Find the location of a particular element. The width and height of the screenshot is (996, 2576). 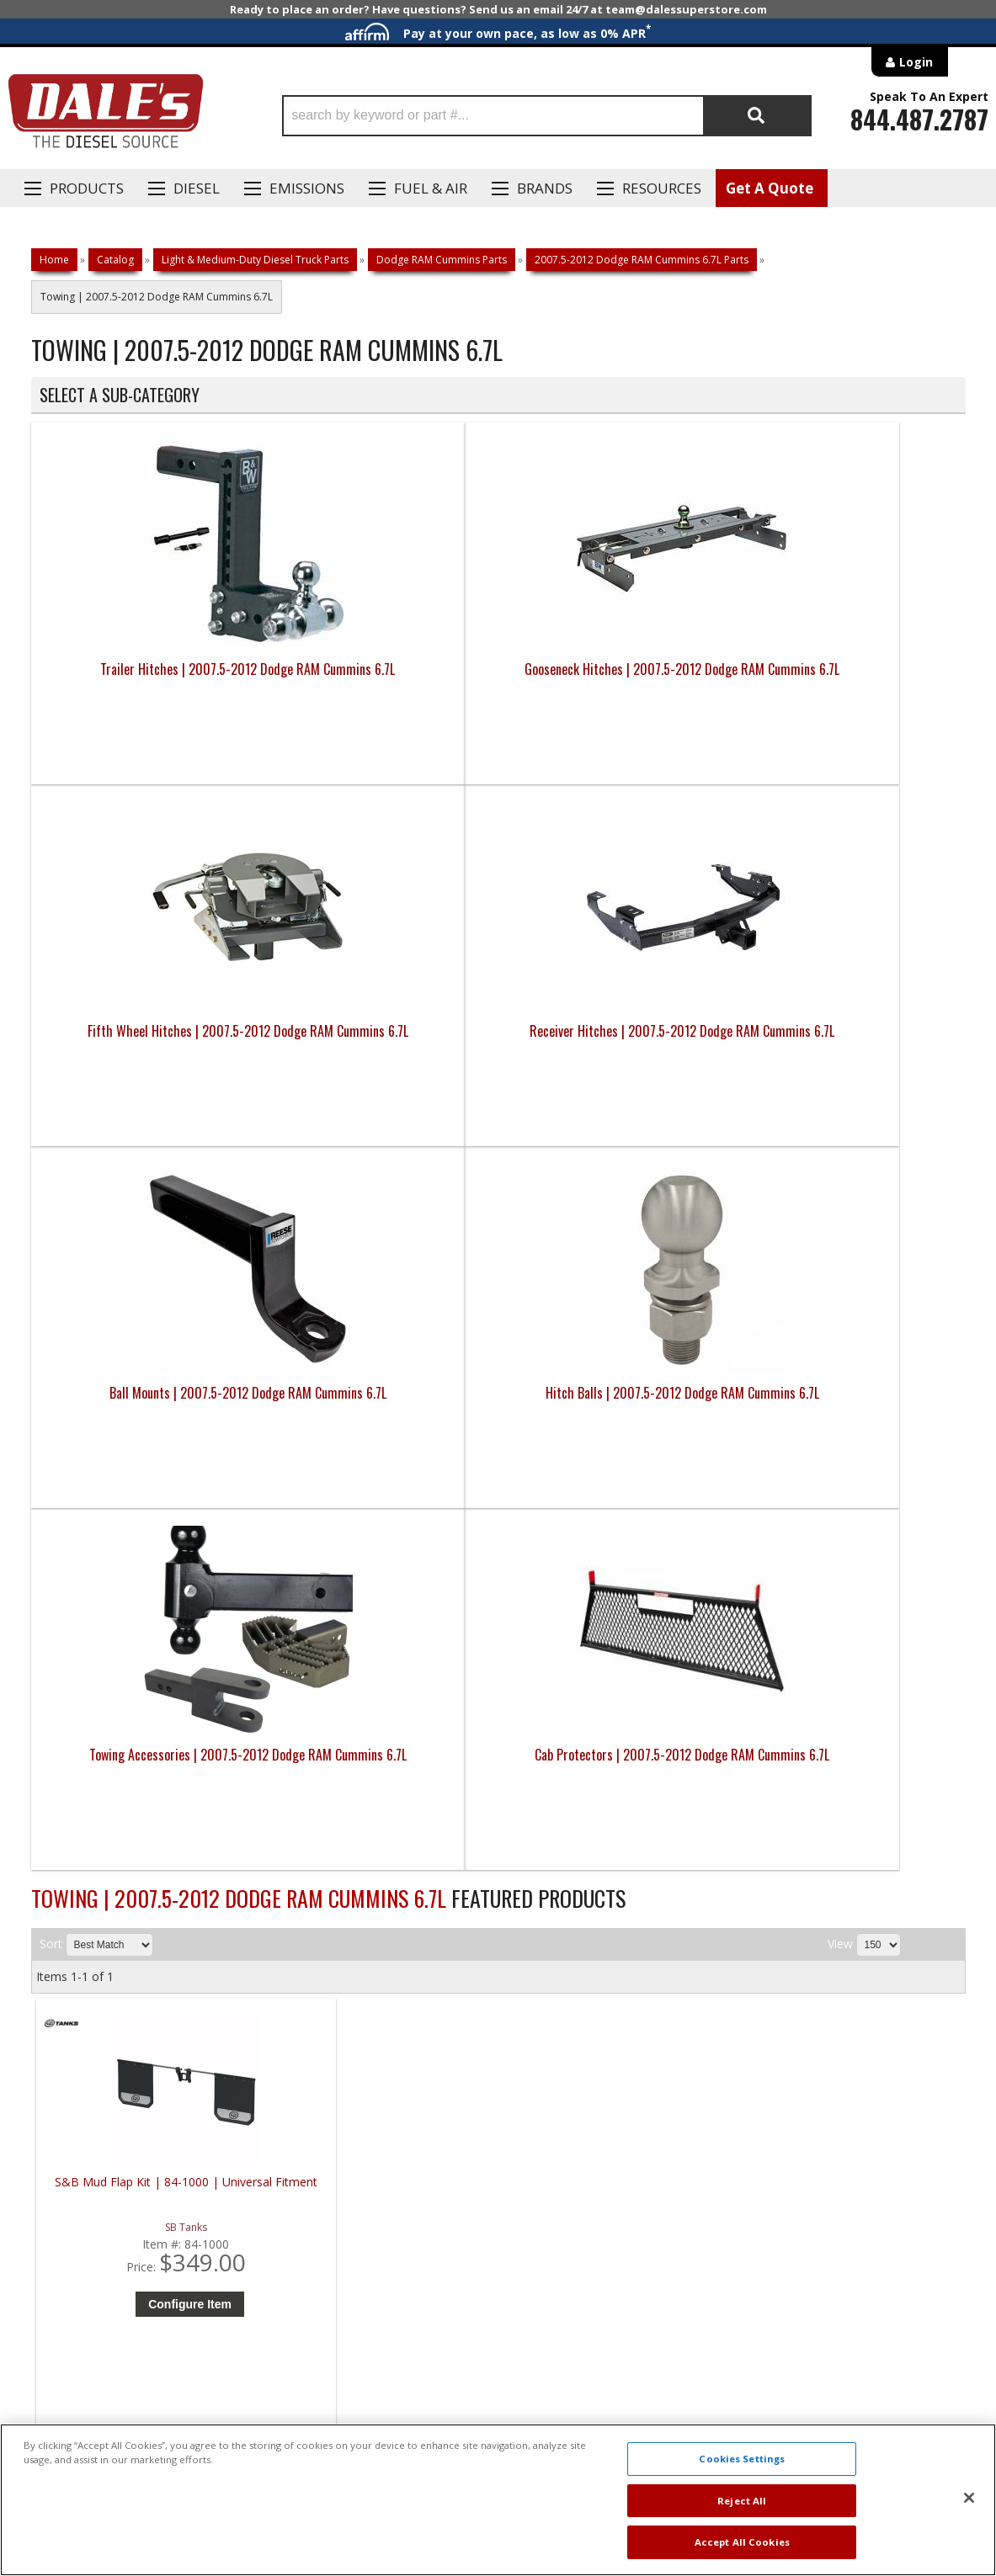

P: 1-844-487-2787 is located at coordinates (83, 1981).